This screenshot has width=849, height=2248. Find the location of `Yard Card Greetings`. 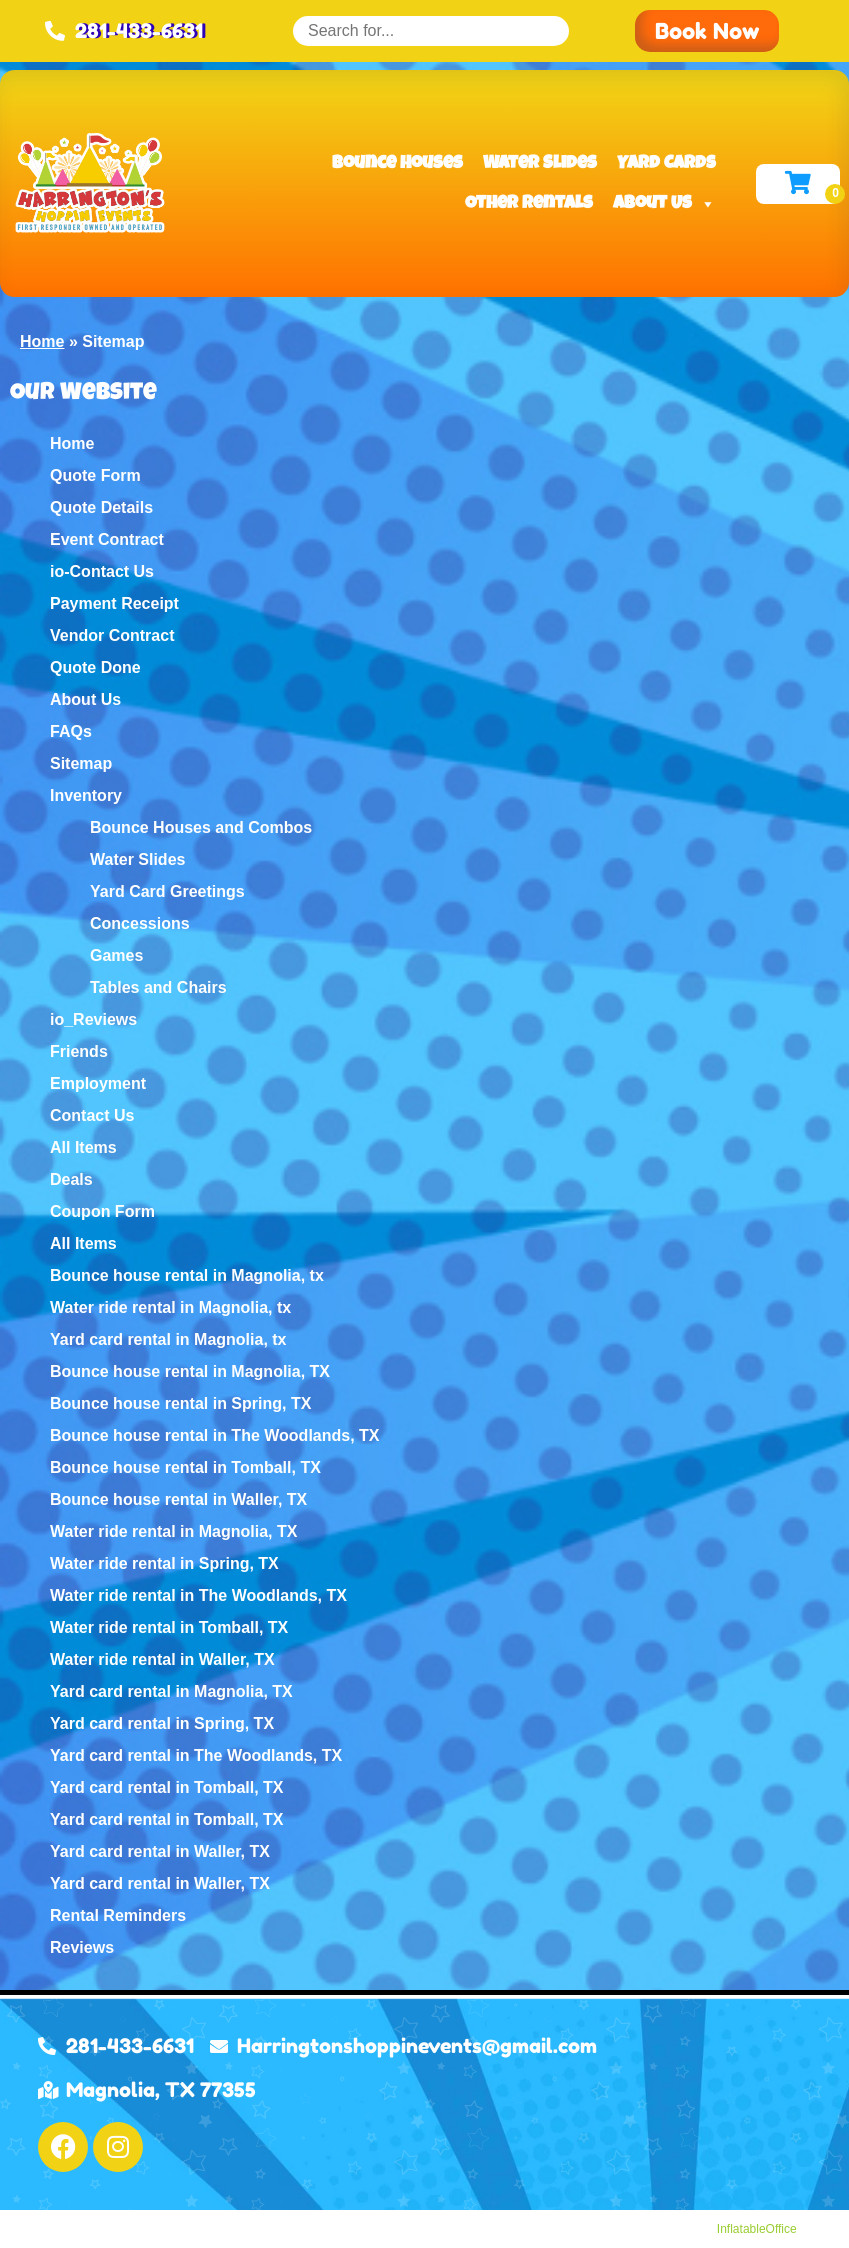

Yard Card Greetings is located at coordinates (167, 891).